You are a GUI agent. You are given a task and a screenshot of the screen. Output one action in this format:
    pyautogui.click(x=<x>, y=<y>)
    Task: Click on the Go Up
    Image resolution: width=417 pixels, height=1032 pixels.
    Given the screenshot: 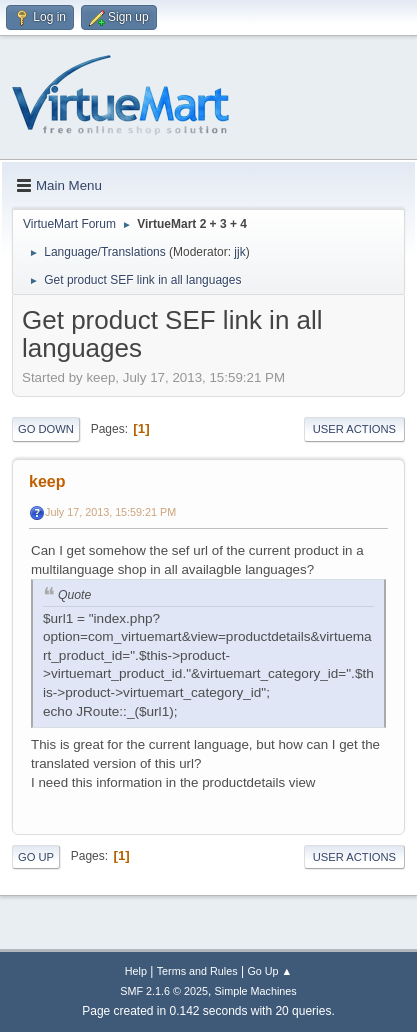 What is the action you would take?
    pyautogui.click(x=36, y=857)
    